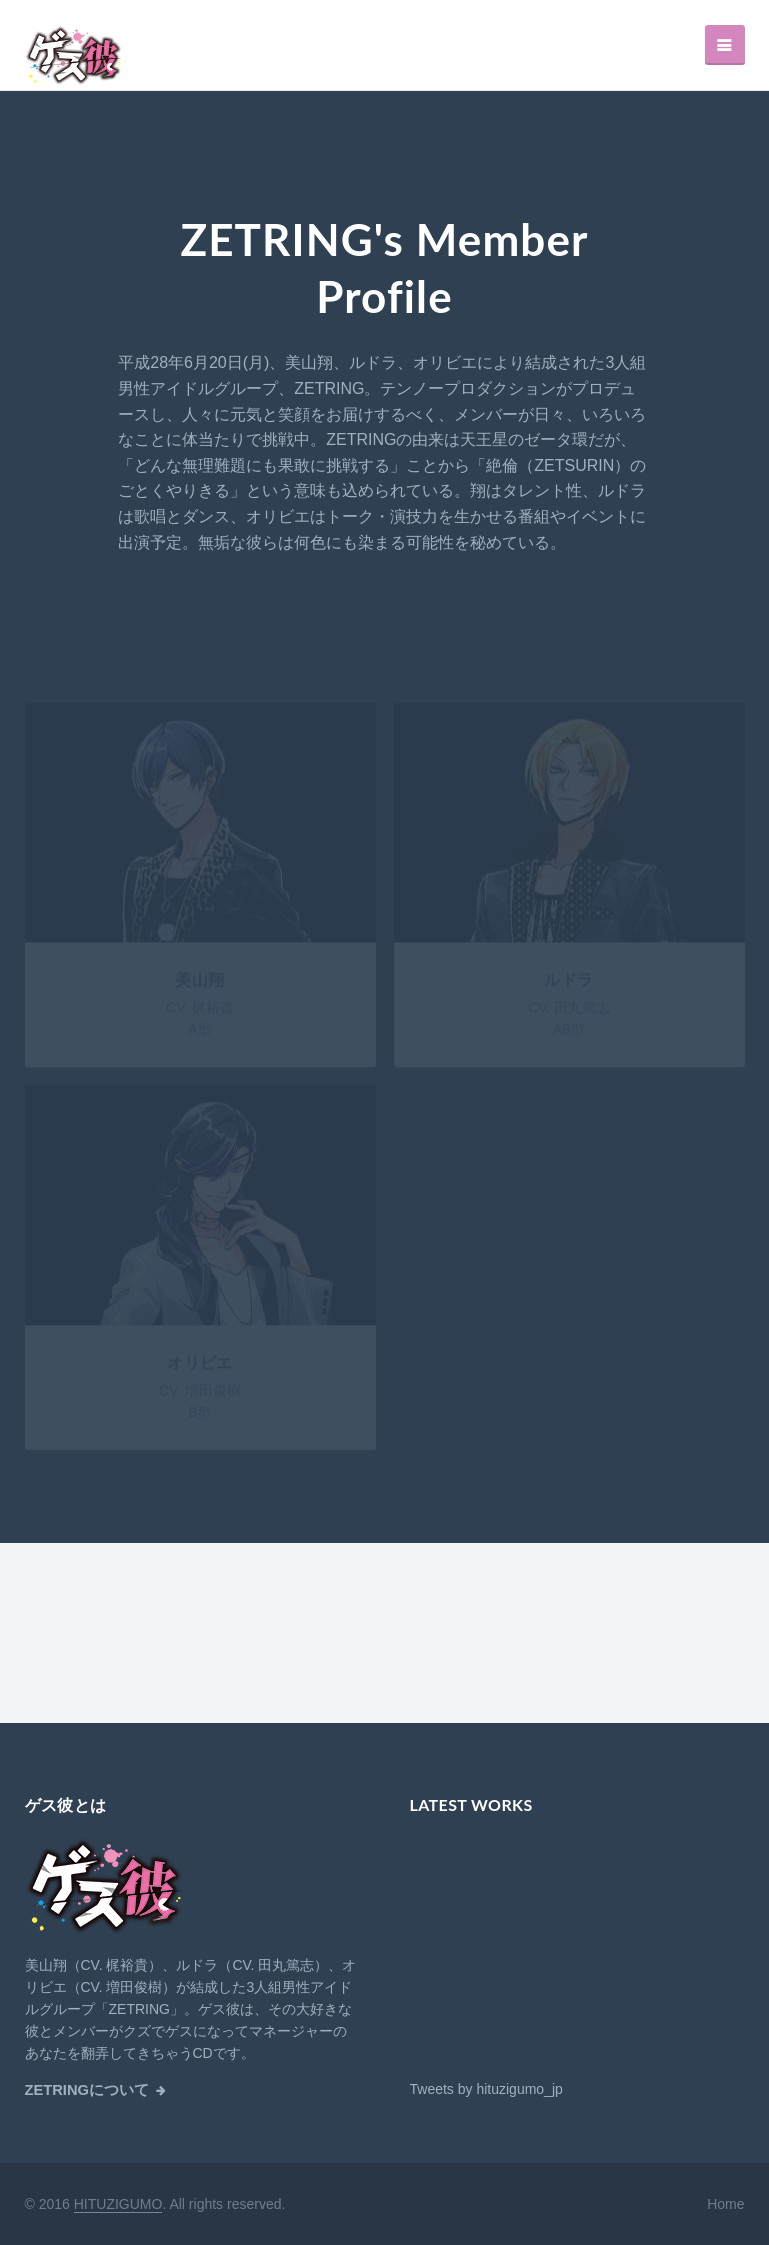 The height and width of the screenshot is (2245, 769). I want to click on Tweets by hituzigumo_jp, so click(486, 2089).